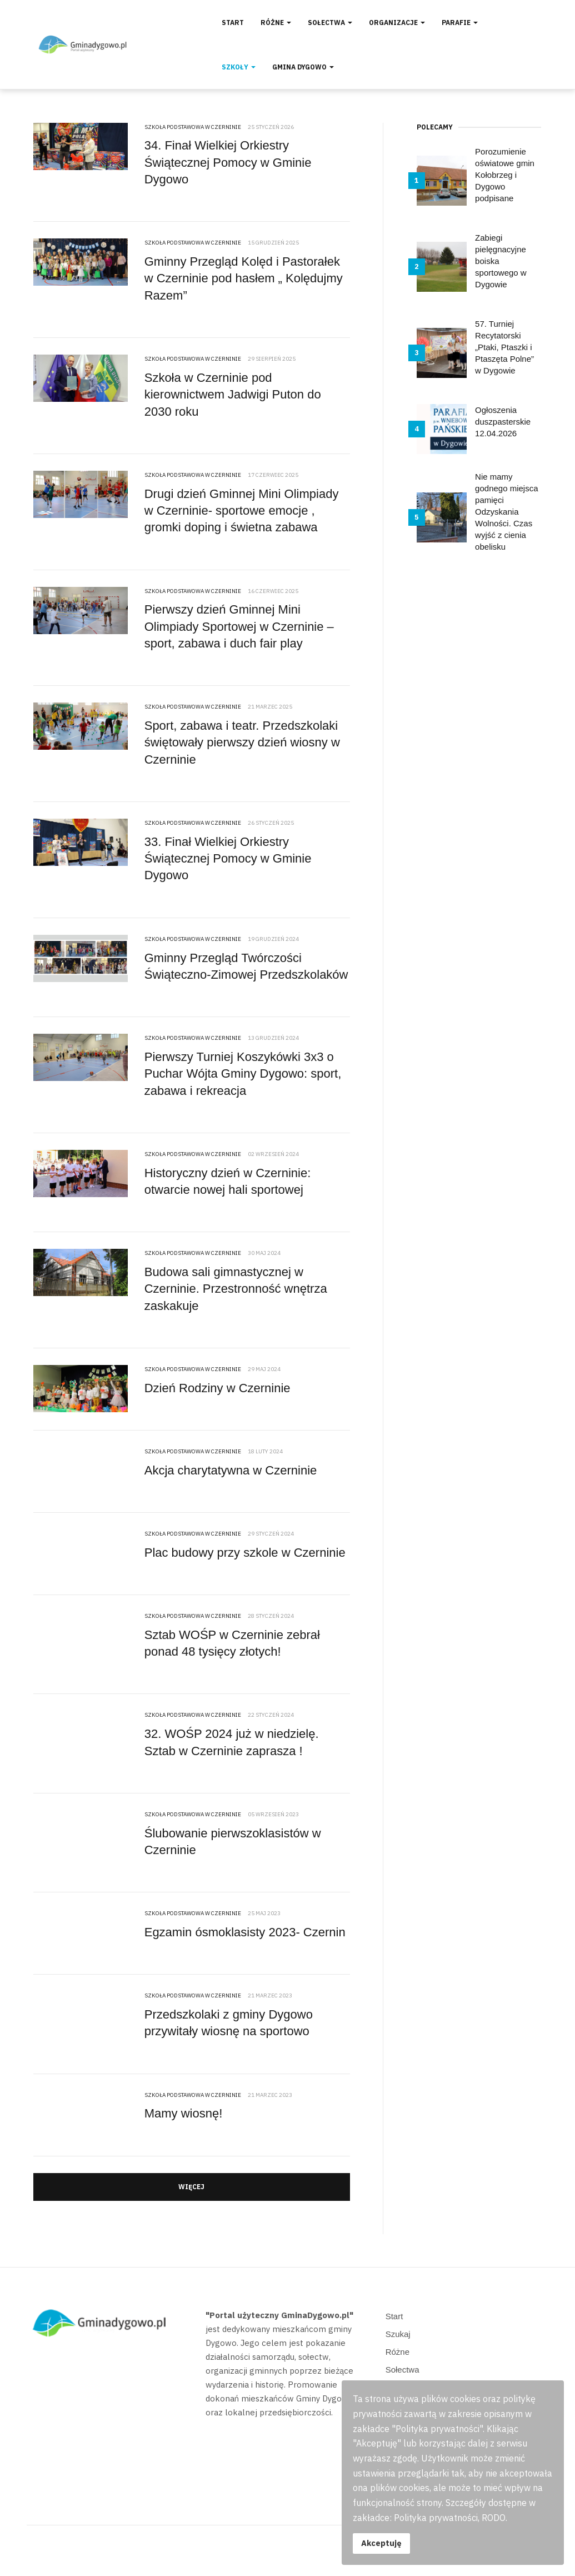 This screenshot has height=2576, width=575. I want to click on Różne, so click(276, 22).